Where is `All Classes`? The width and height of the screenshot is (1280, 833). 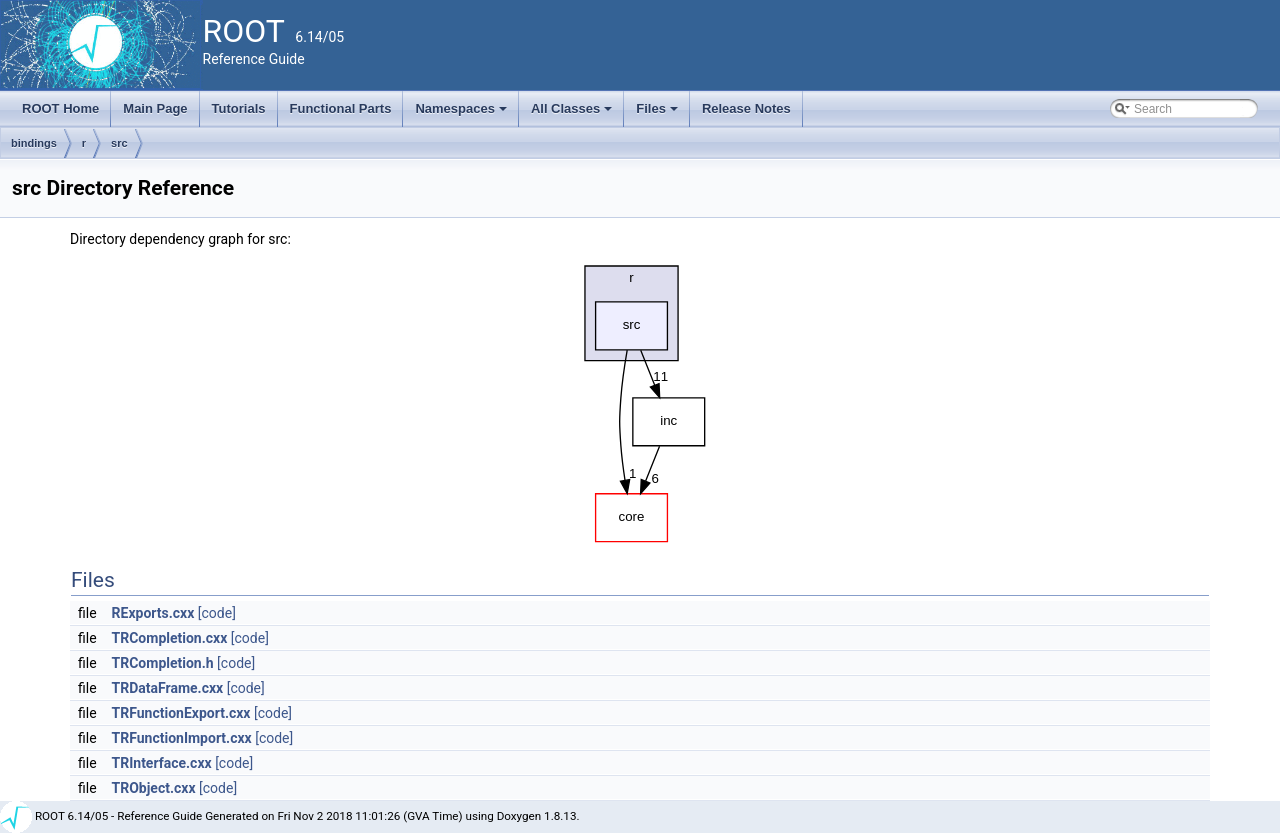
All Classes is located at coordinates (573, 114).